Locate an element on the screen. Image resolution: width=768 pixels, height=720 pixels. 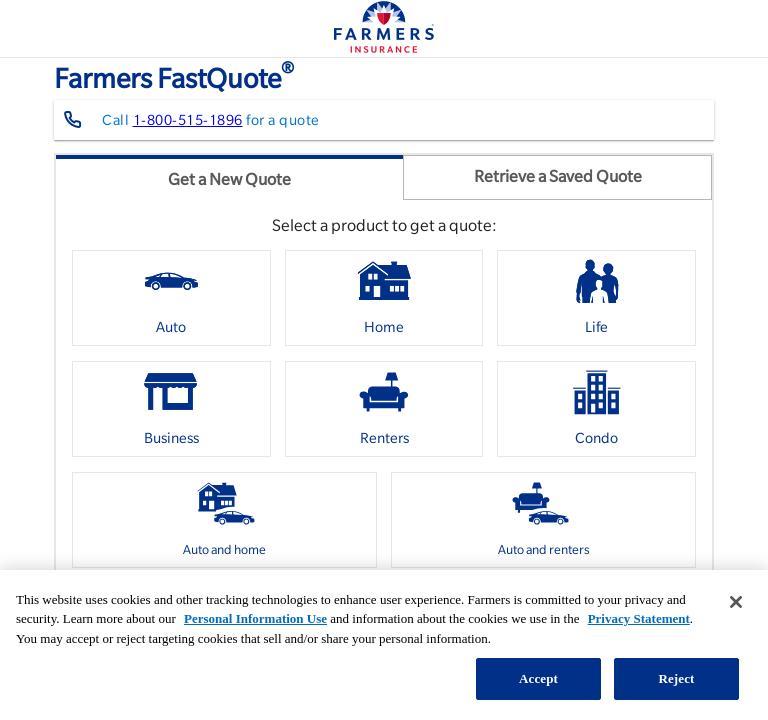
1-800-515-1896 [Contact farmers representative at 1-800-515-1896] is located at coordinates (188, 120).